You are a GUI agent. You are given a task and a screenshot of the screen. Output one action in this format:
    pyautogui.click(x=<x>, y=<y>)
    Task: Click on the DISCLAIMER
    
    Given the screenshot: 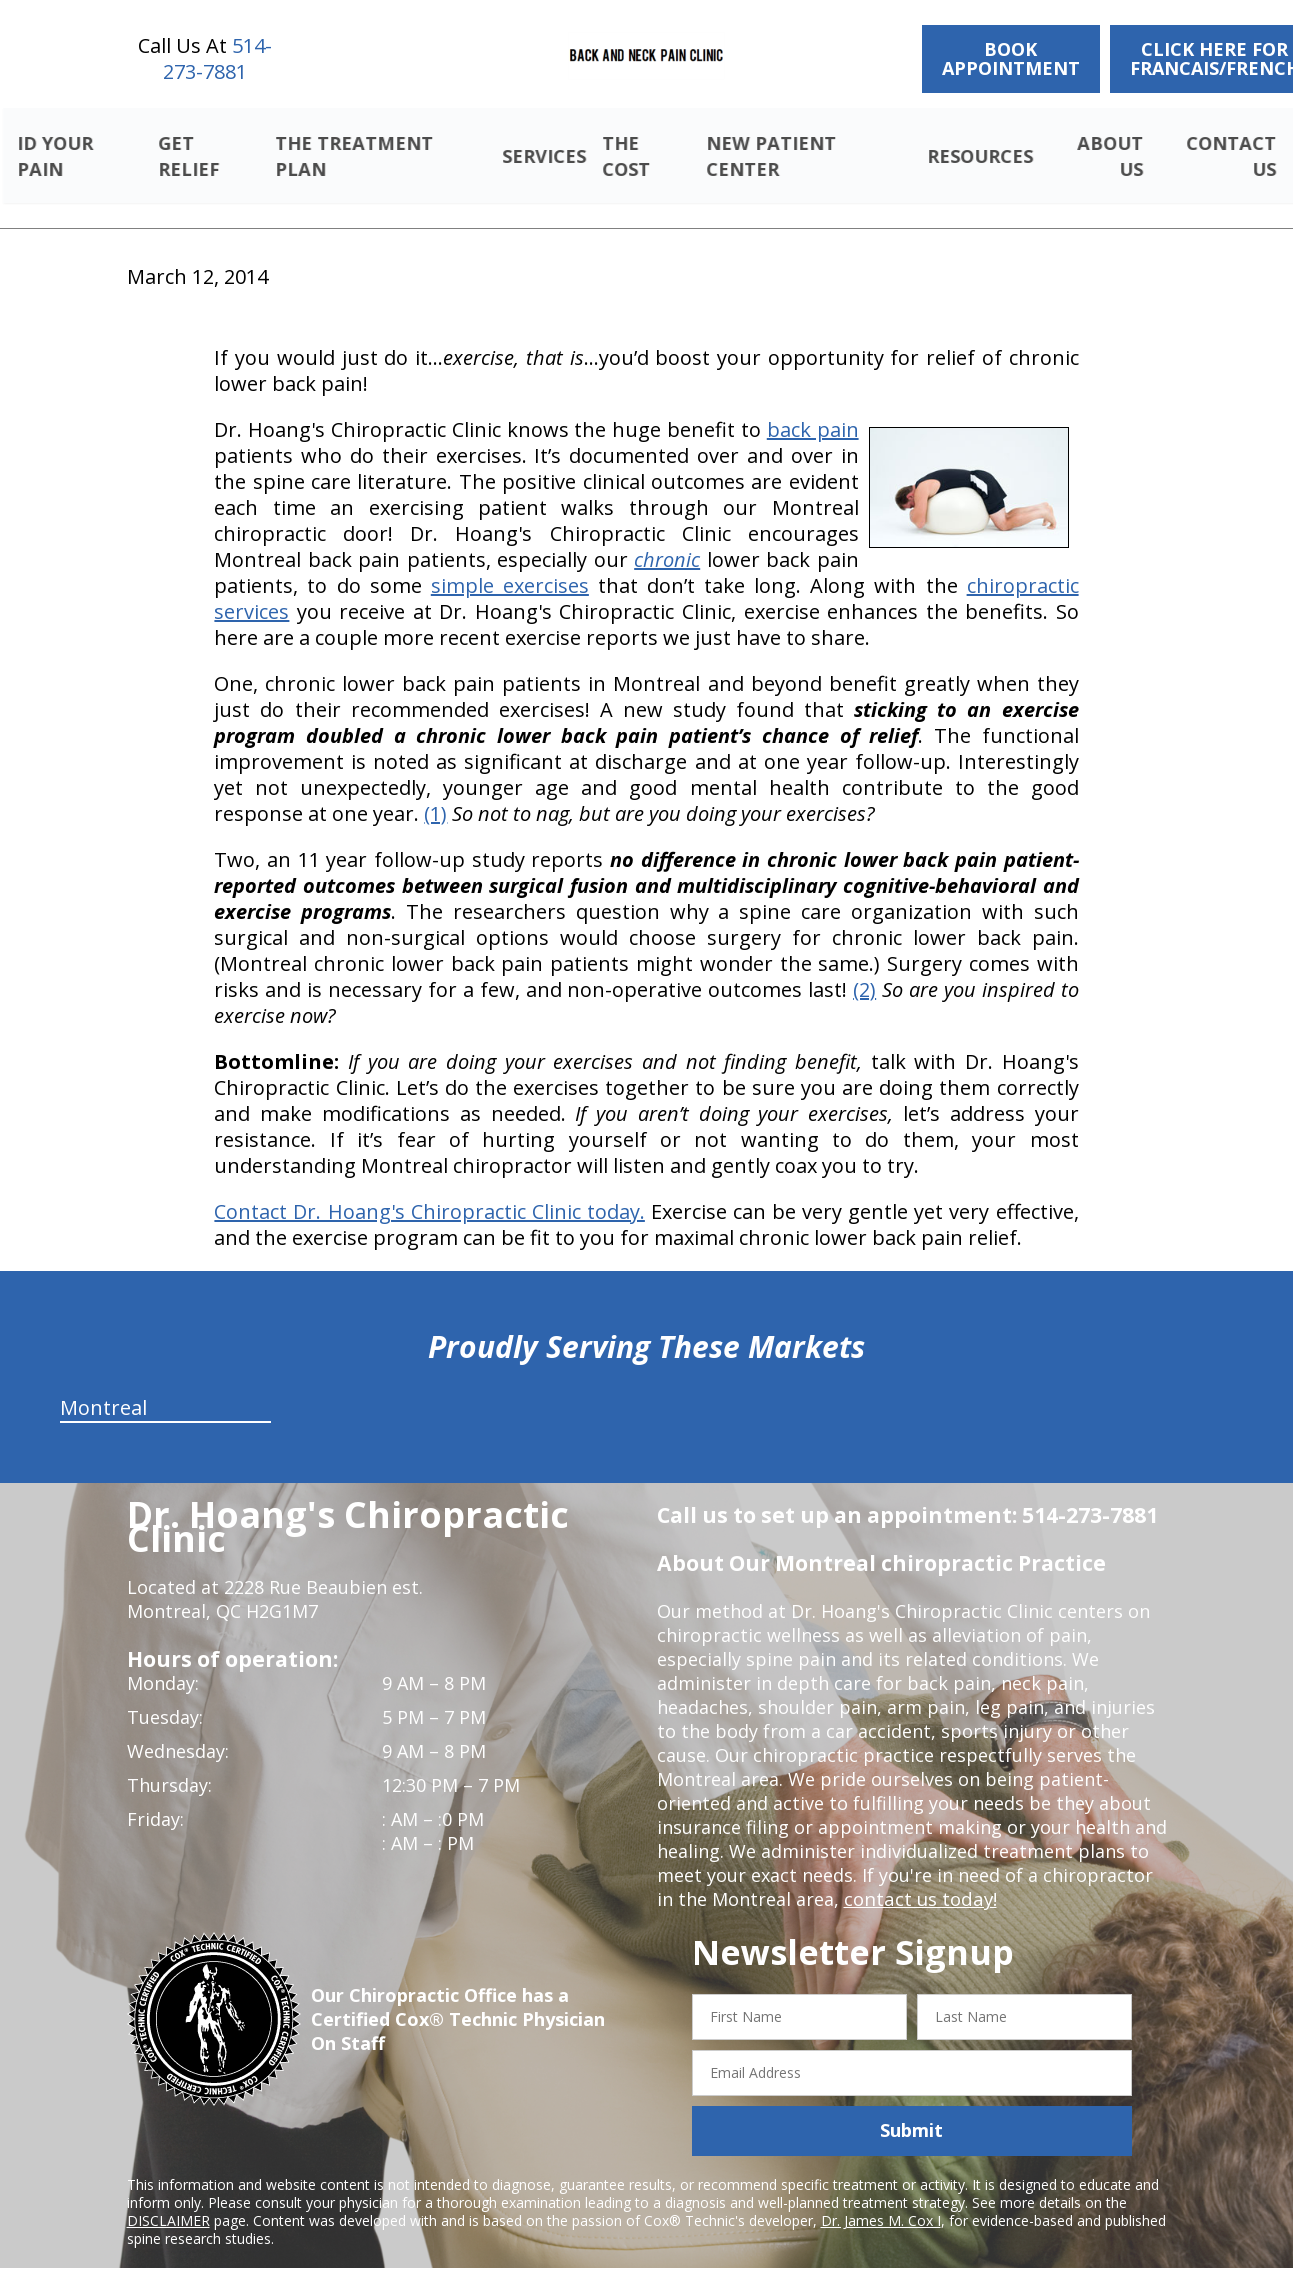 What is the action you would take?
    pyautogui.click(x=168, y=2196)
    